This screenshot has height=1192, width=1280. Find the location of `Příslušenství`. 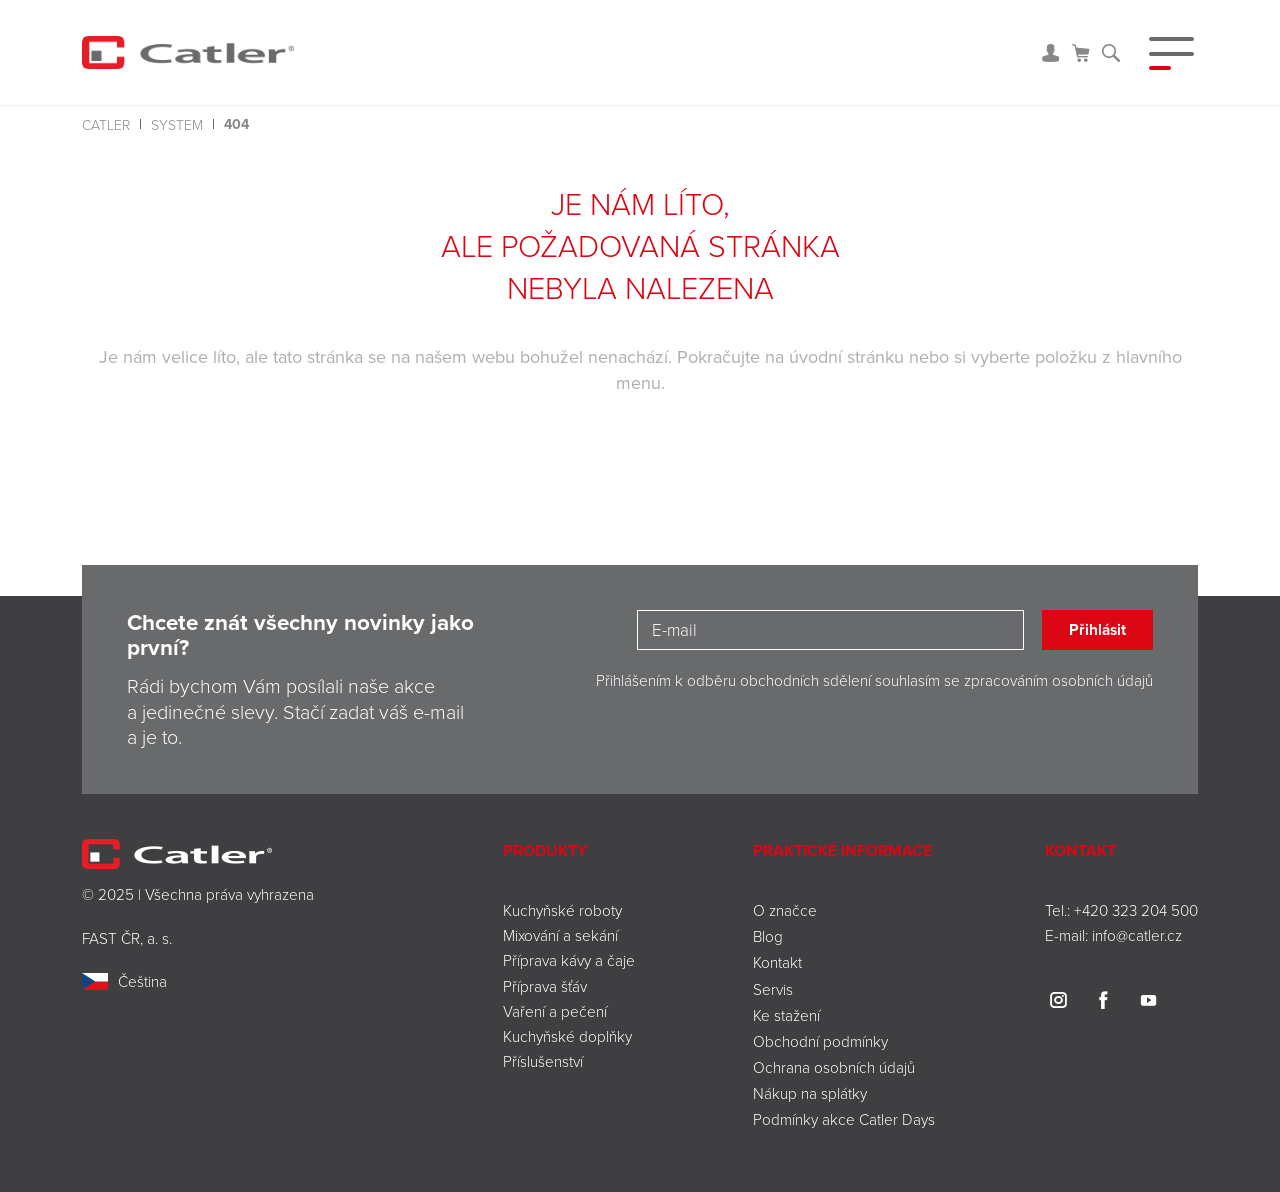

Příslušenství is located at coordinates (543, 1061).